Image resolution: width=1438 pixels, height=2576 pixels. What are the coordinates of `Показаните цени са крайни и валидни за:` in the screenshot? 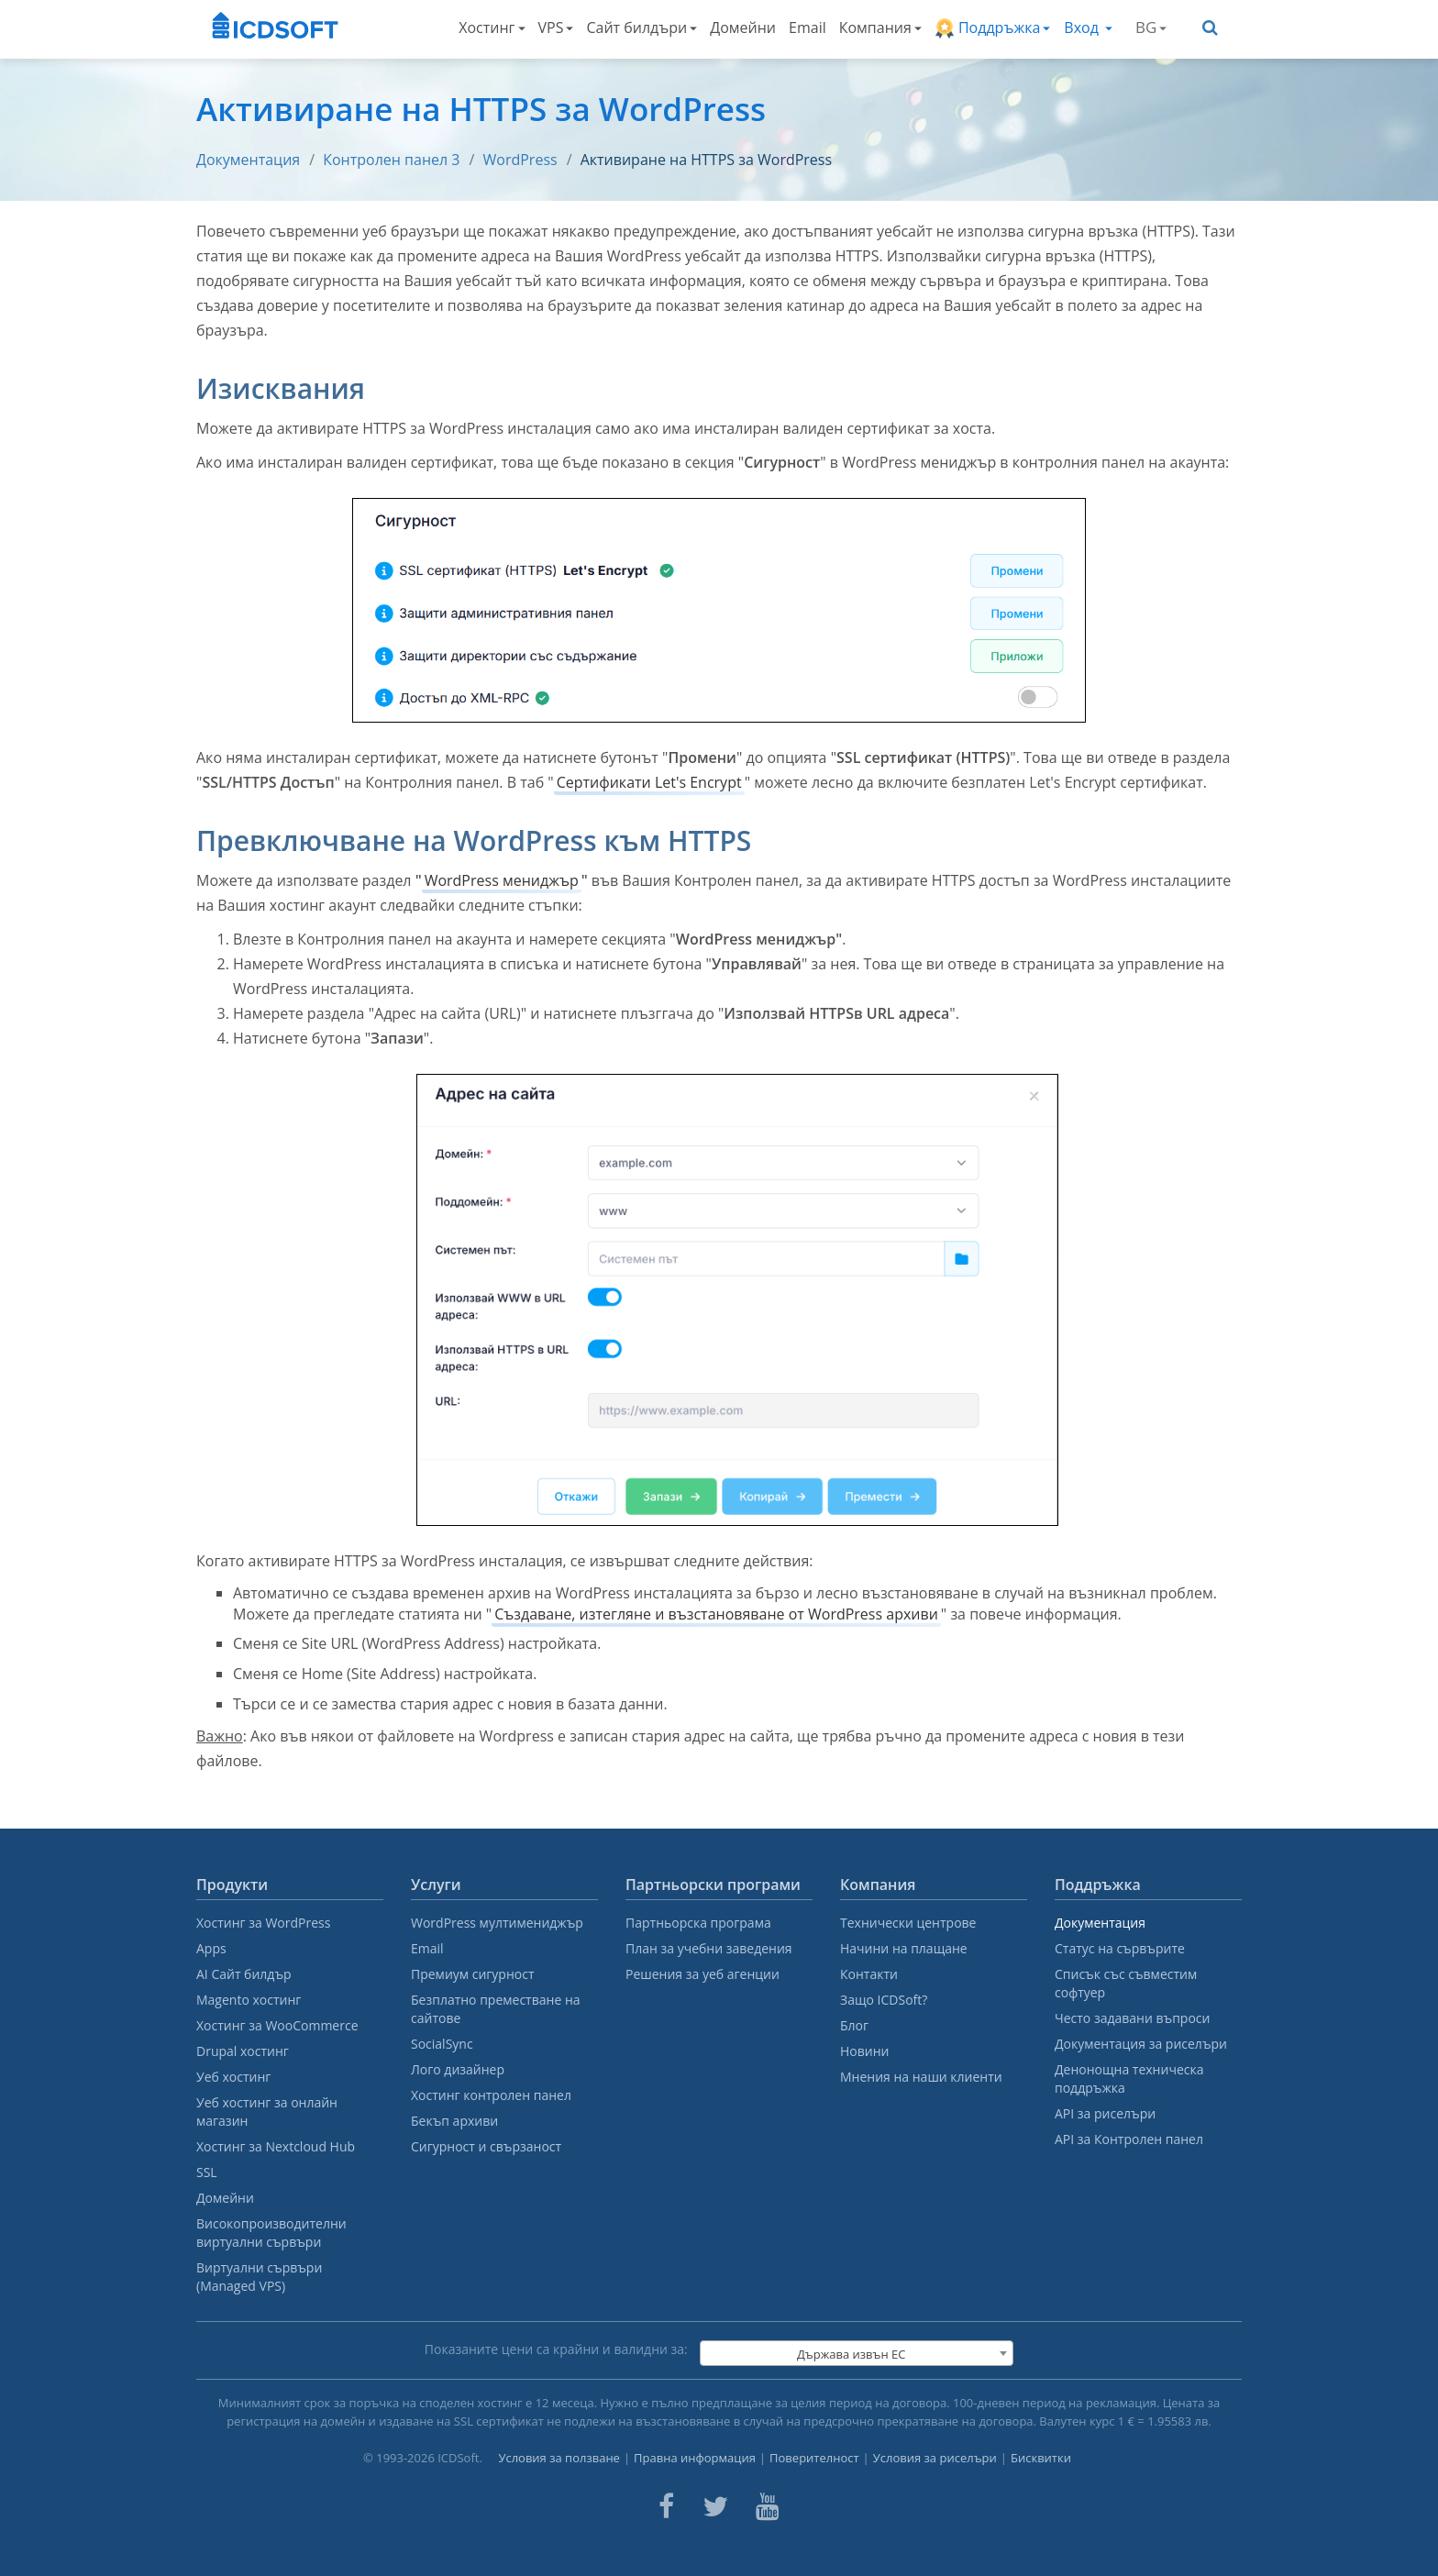 It's located at (556, 2349).